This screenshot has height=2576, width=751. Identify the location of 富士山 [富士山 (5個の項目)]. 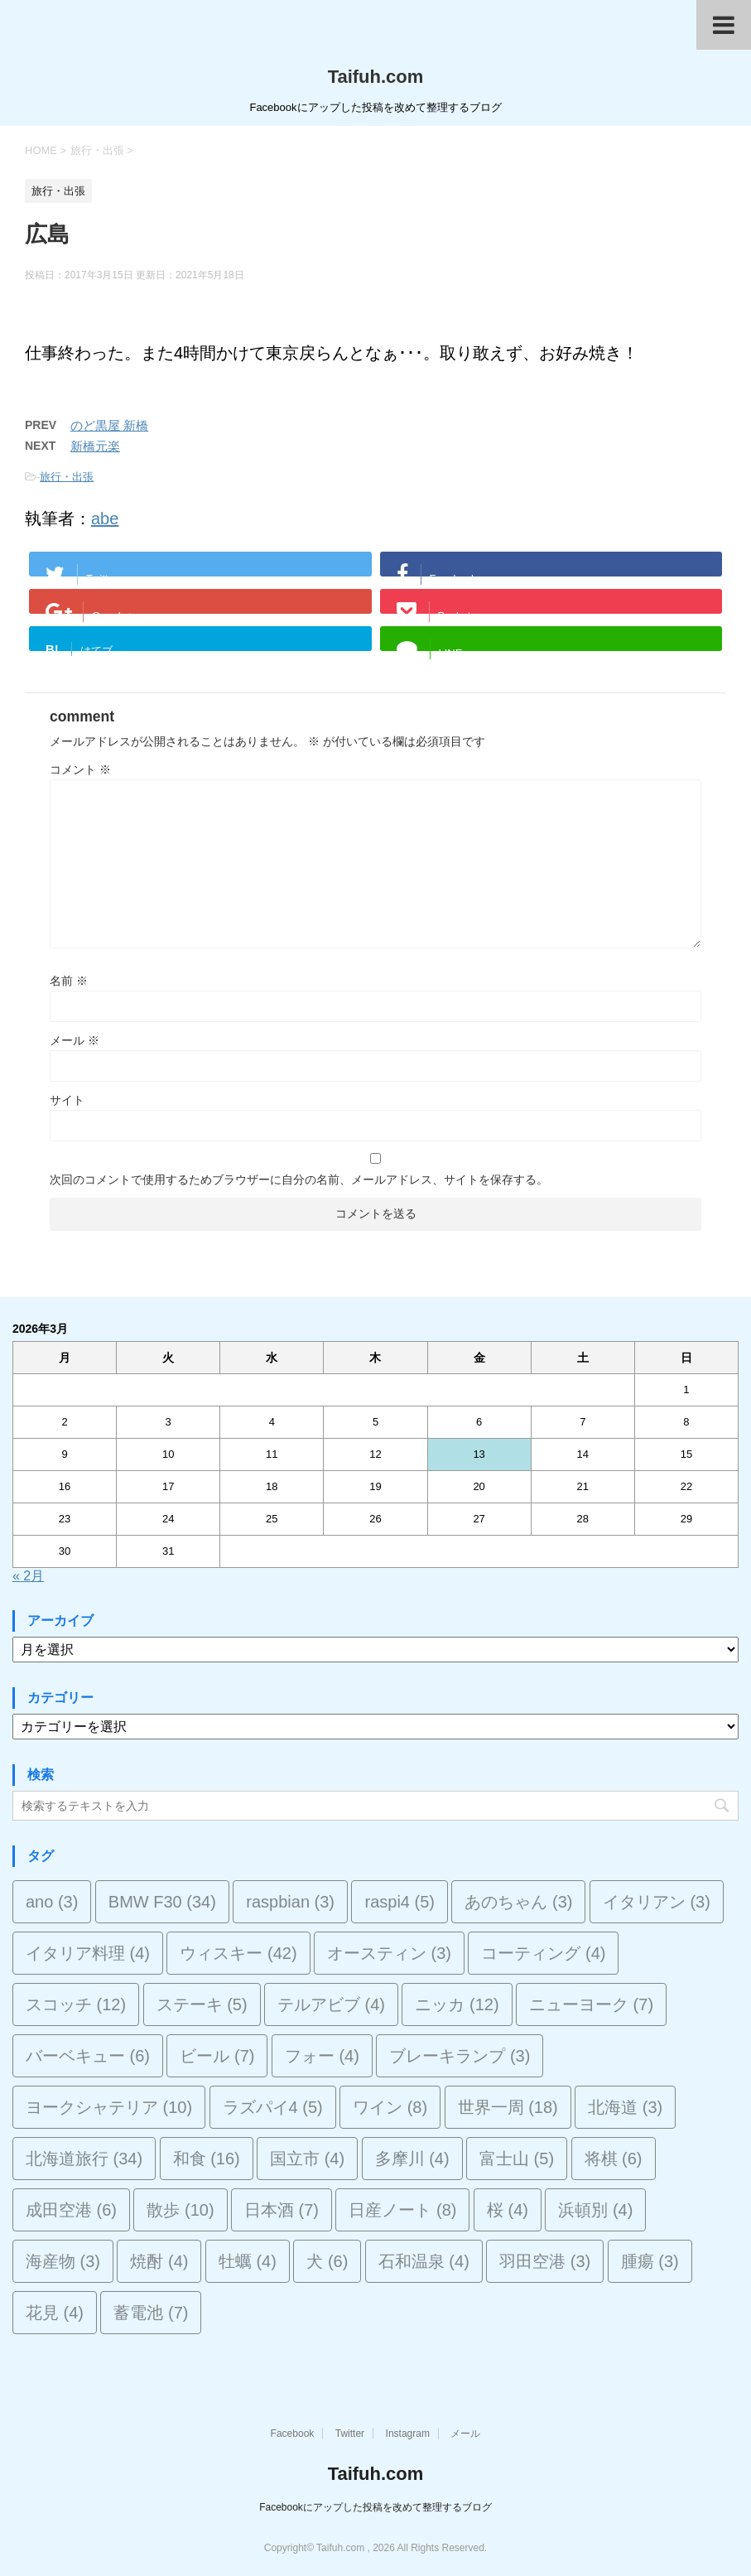
(516, 2158).